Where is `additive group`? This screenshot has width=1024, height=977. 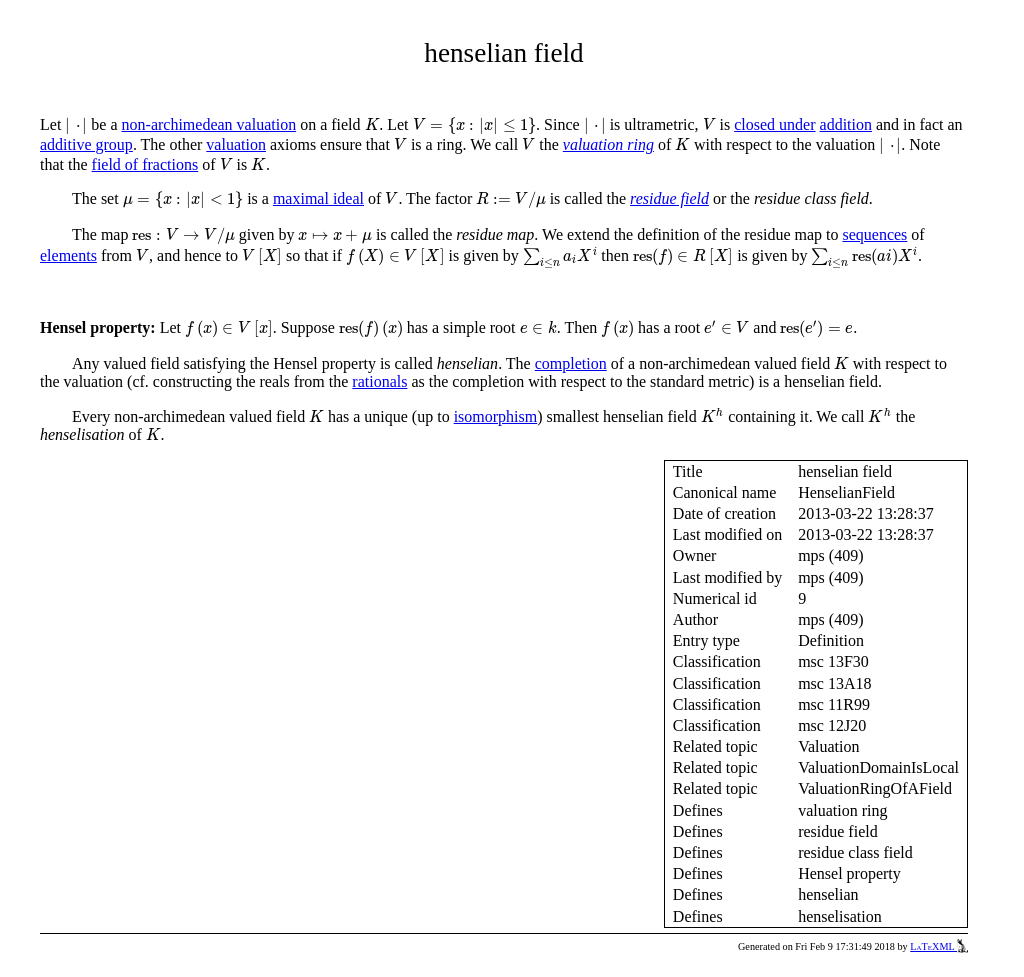 additive group is located at coordinates (86, 144).